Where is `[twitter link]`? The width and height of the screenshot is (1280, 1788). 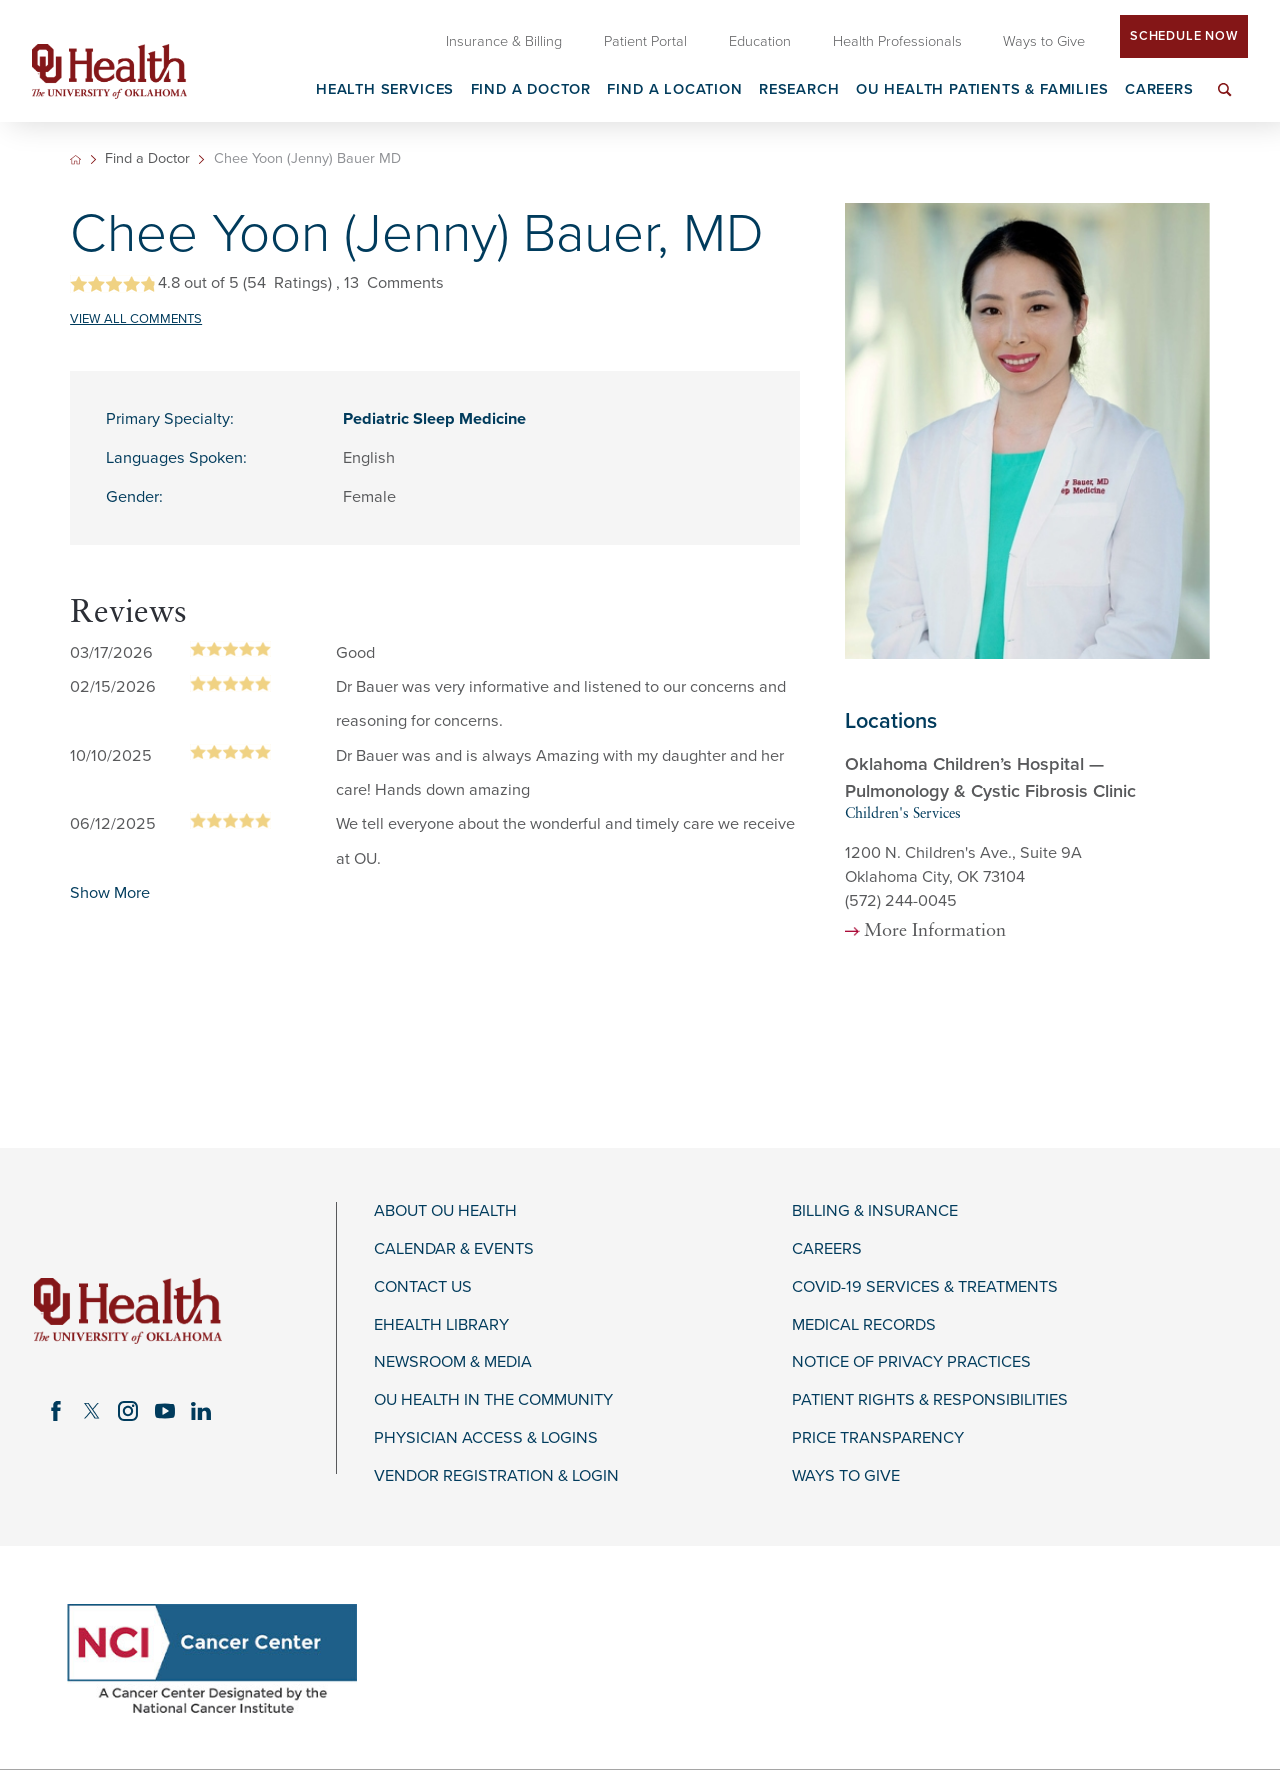 [twitter link] is located at coordinates (92, 1411).